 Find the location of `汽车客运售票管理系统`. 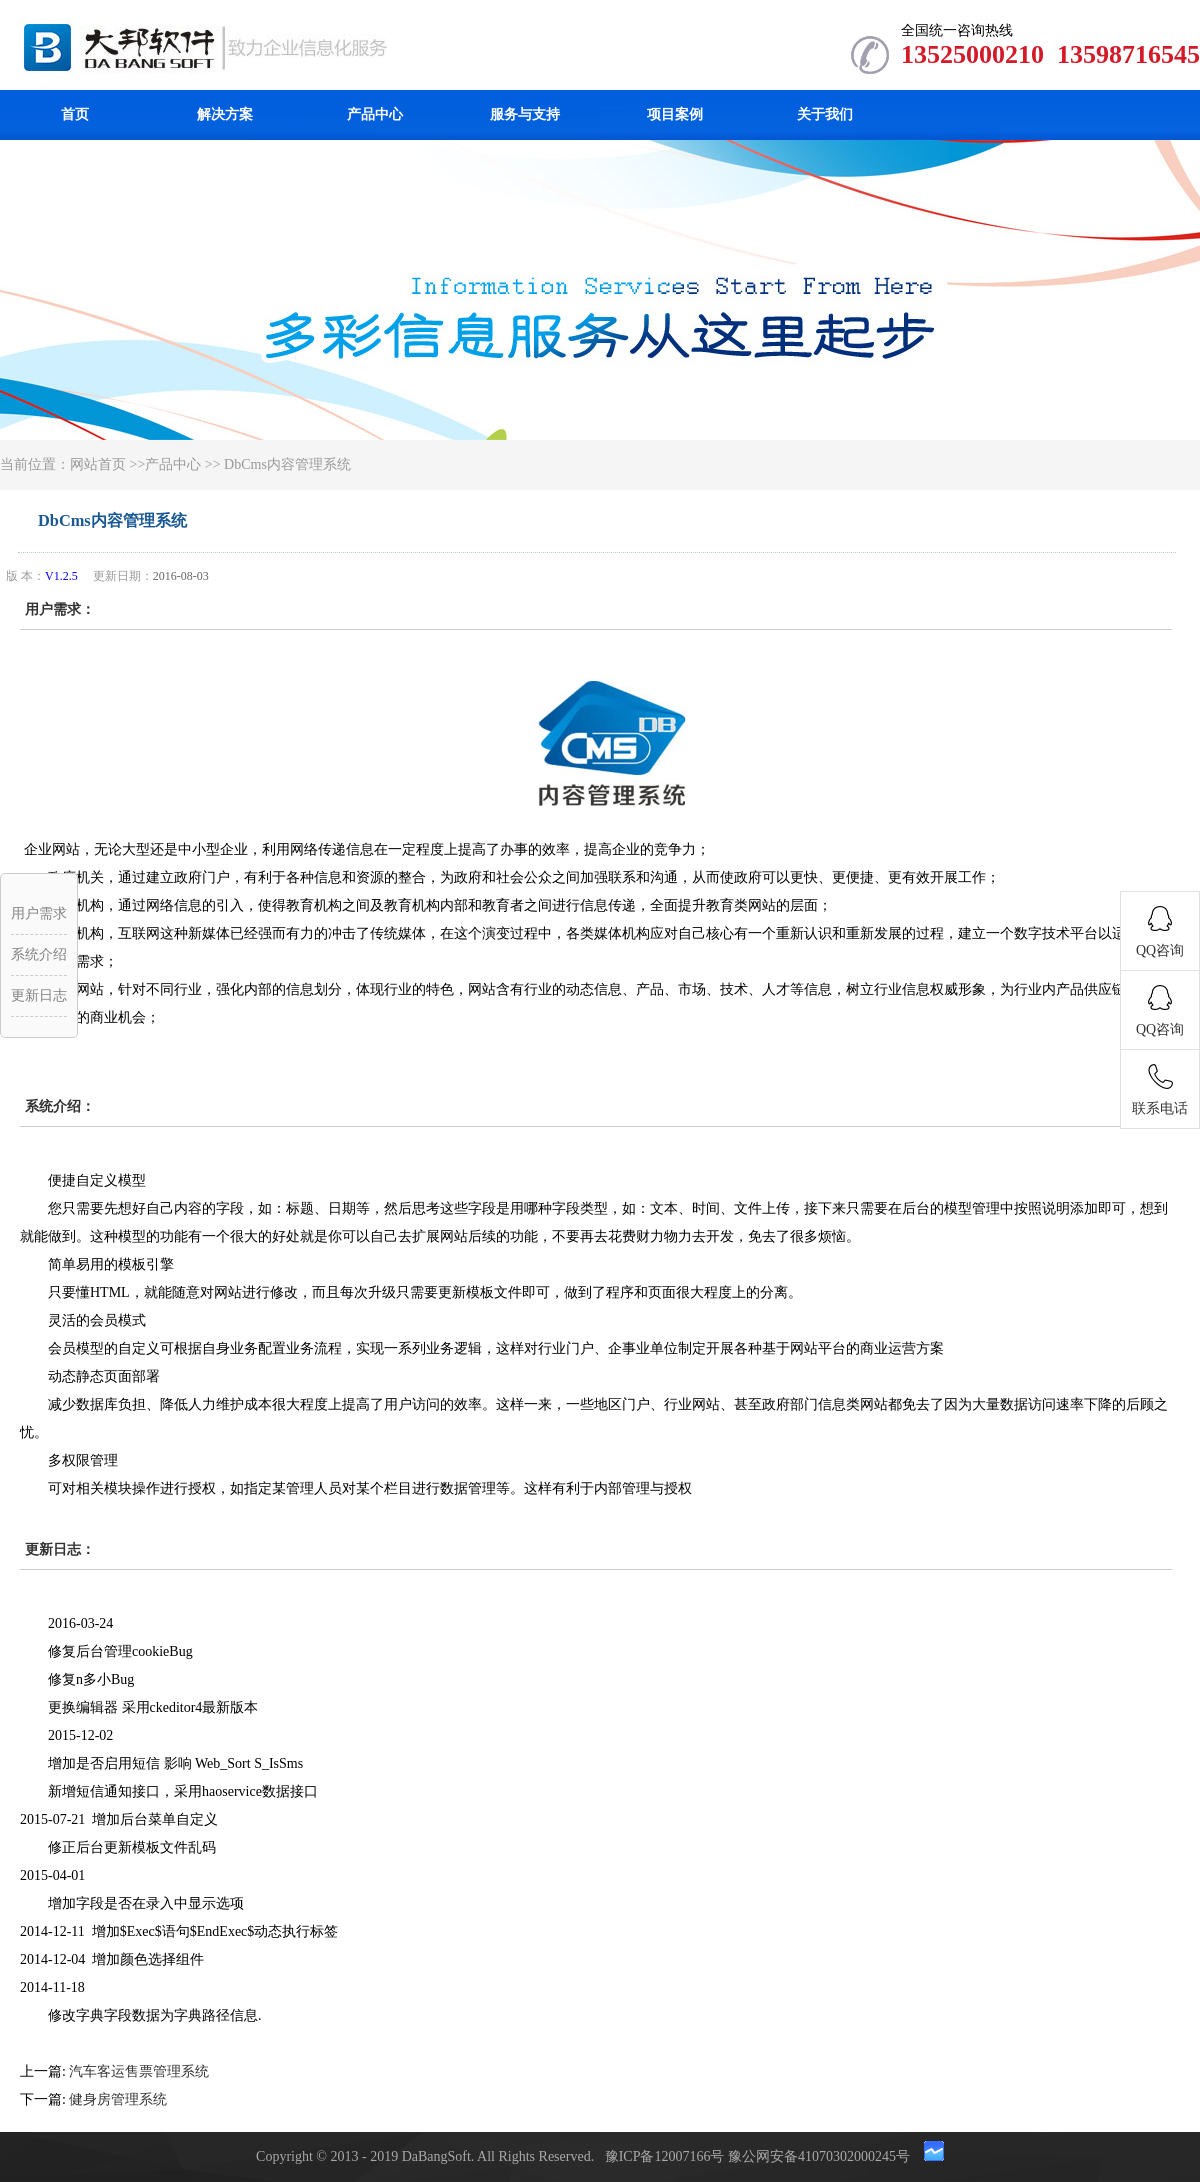

汽车客运售票管理系统 is located at coordinates (139, 2071).